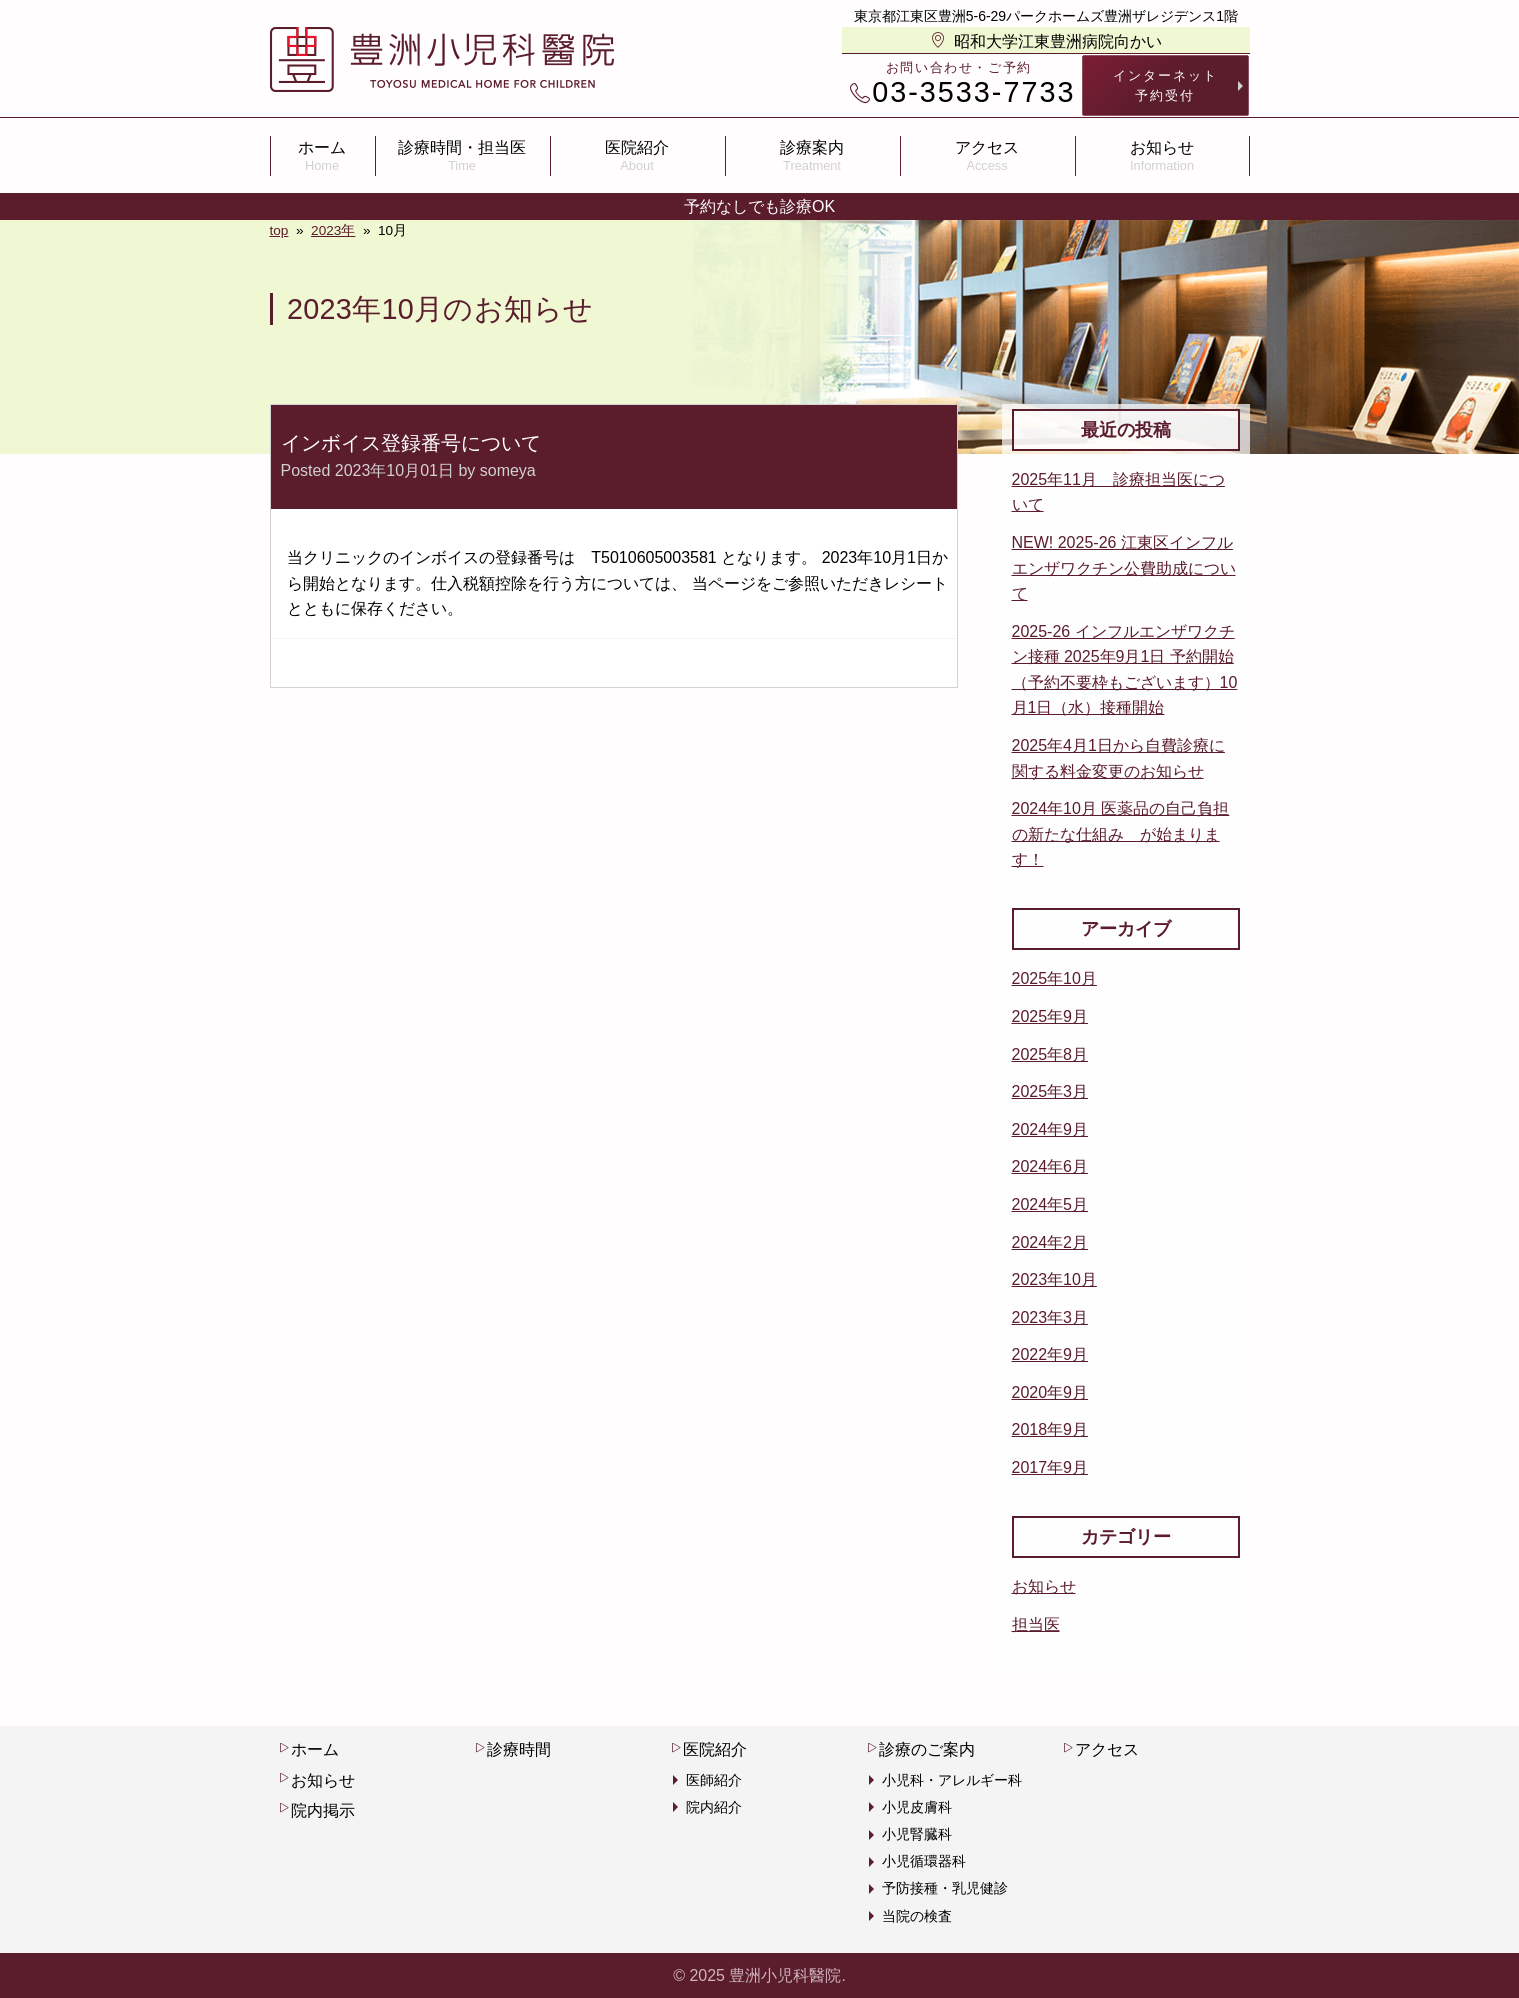  I want to click on ホーム, so click(322, 156).